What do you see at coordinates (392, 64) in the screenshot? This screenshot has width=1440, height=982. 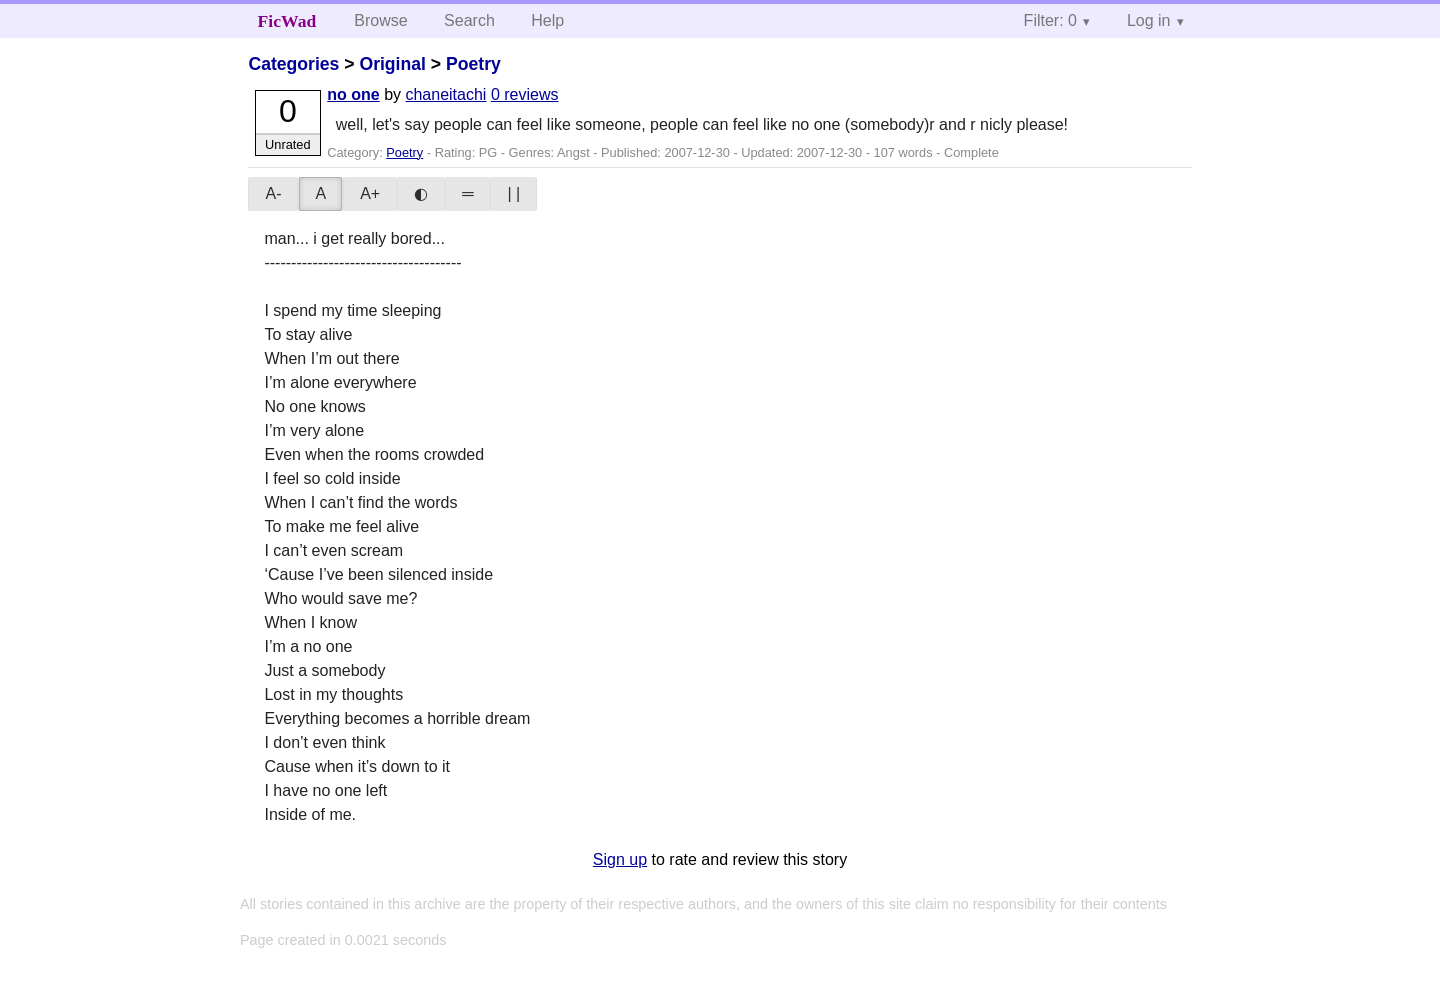 I see `Original` at bounding box center [392, 64].